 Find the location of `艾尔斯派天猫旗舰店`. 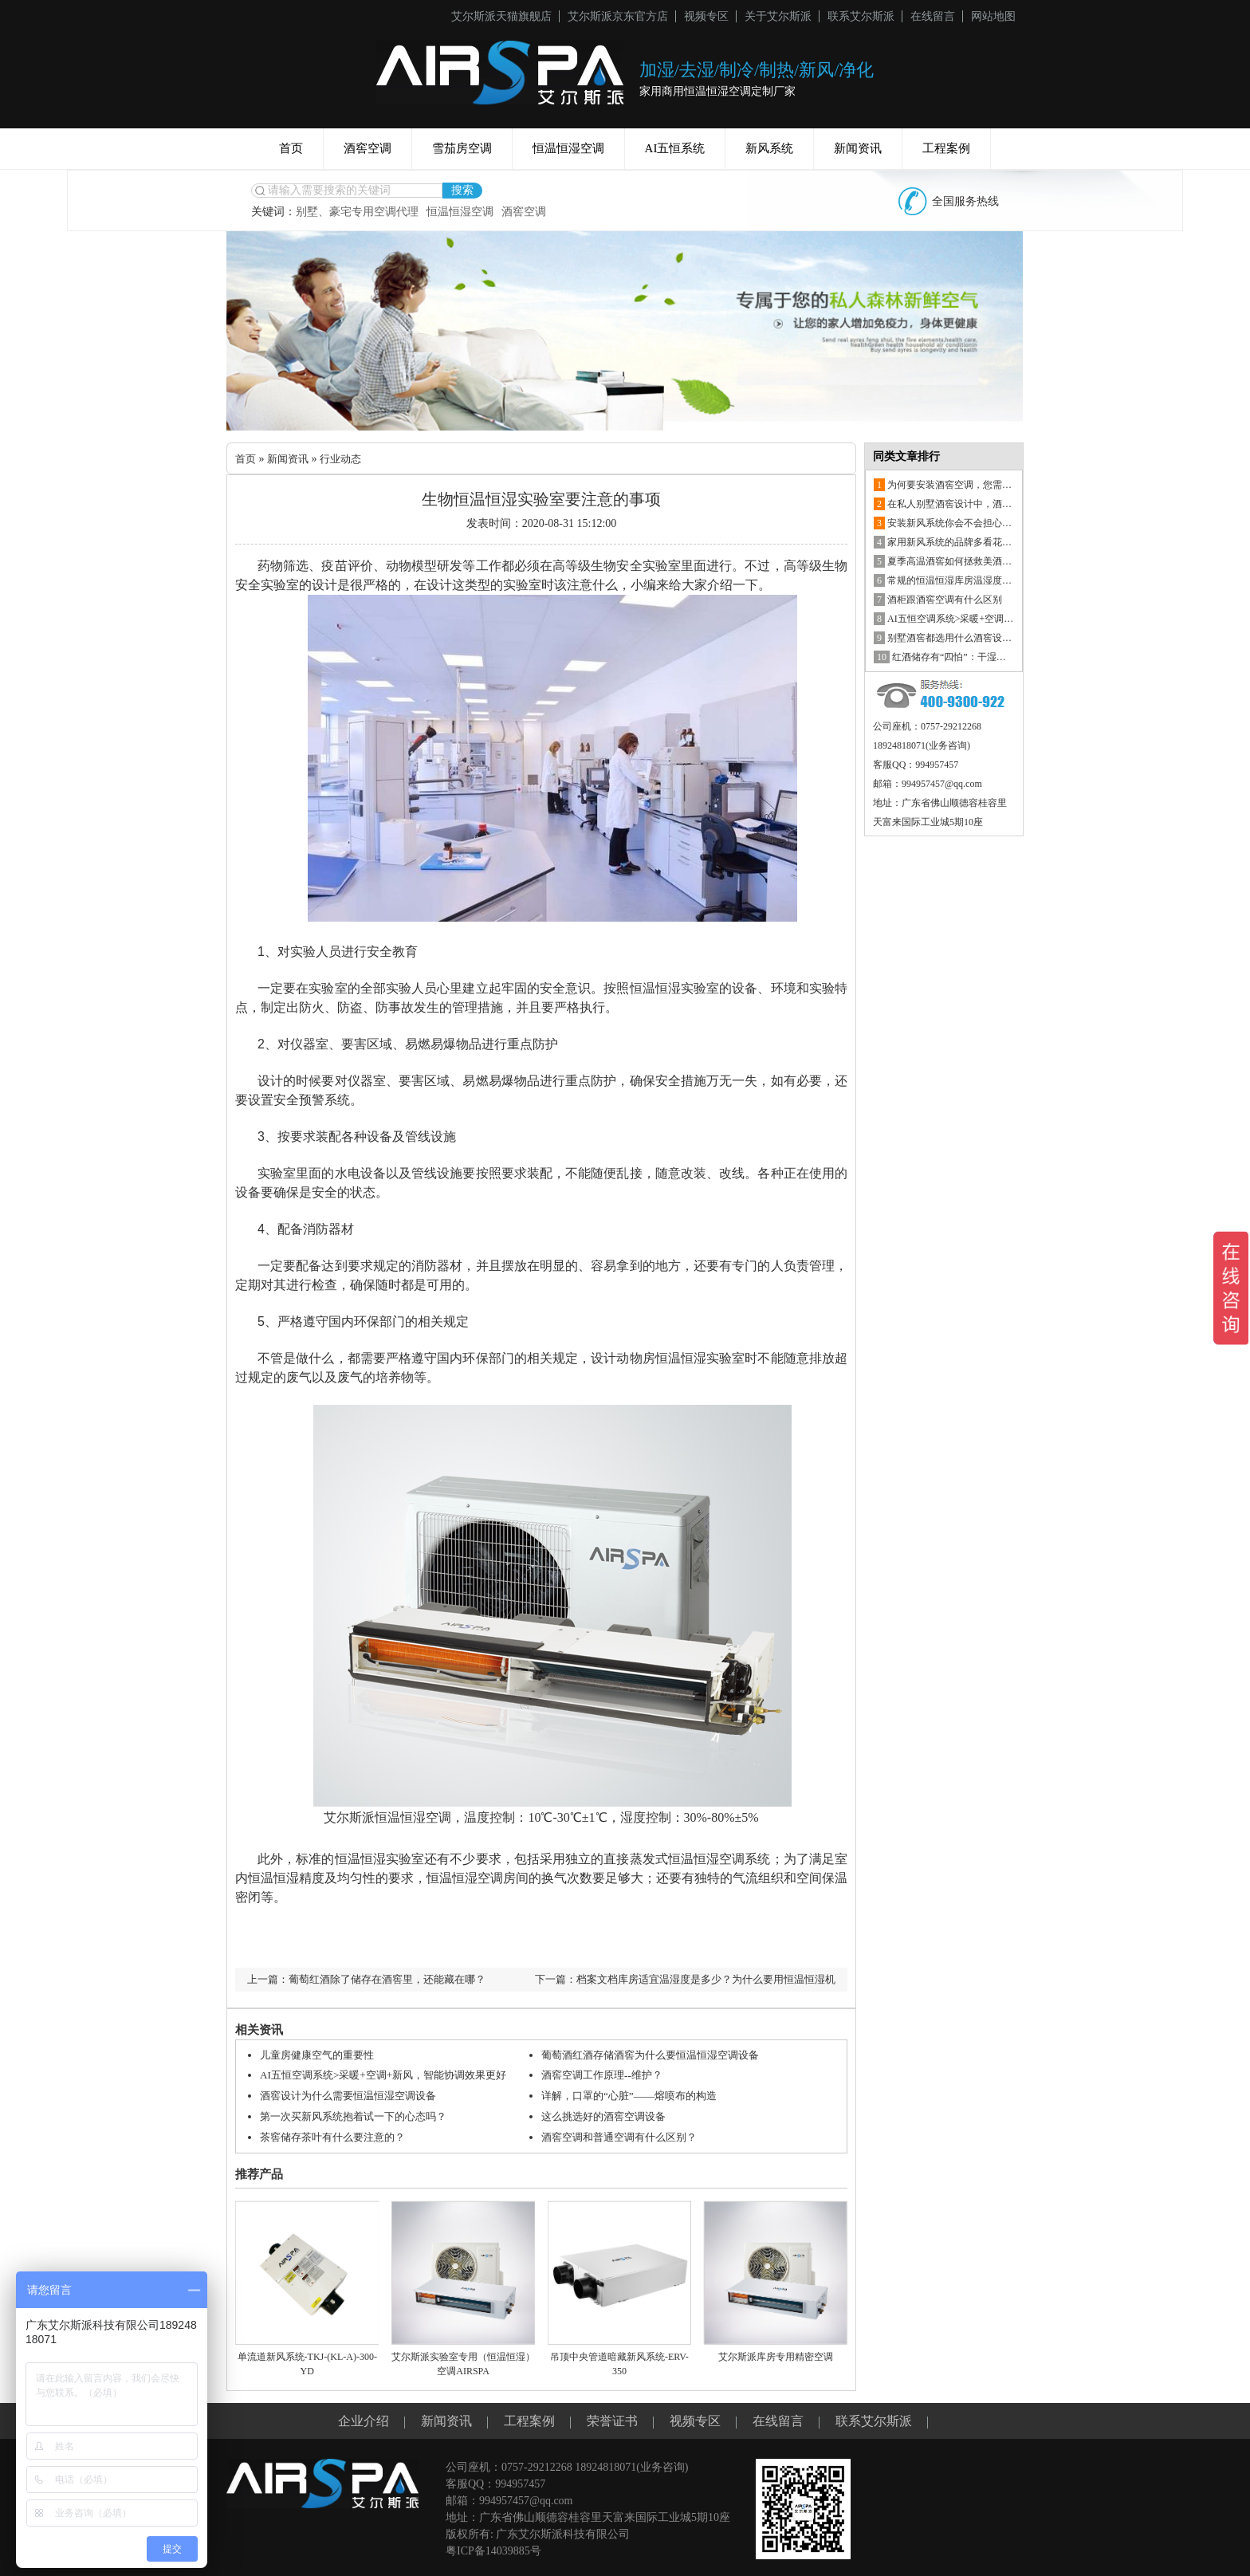

艾尔斯派天猫旗舰店 is located at coordinates (501, 16).